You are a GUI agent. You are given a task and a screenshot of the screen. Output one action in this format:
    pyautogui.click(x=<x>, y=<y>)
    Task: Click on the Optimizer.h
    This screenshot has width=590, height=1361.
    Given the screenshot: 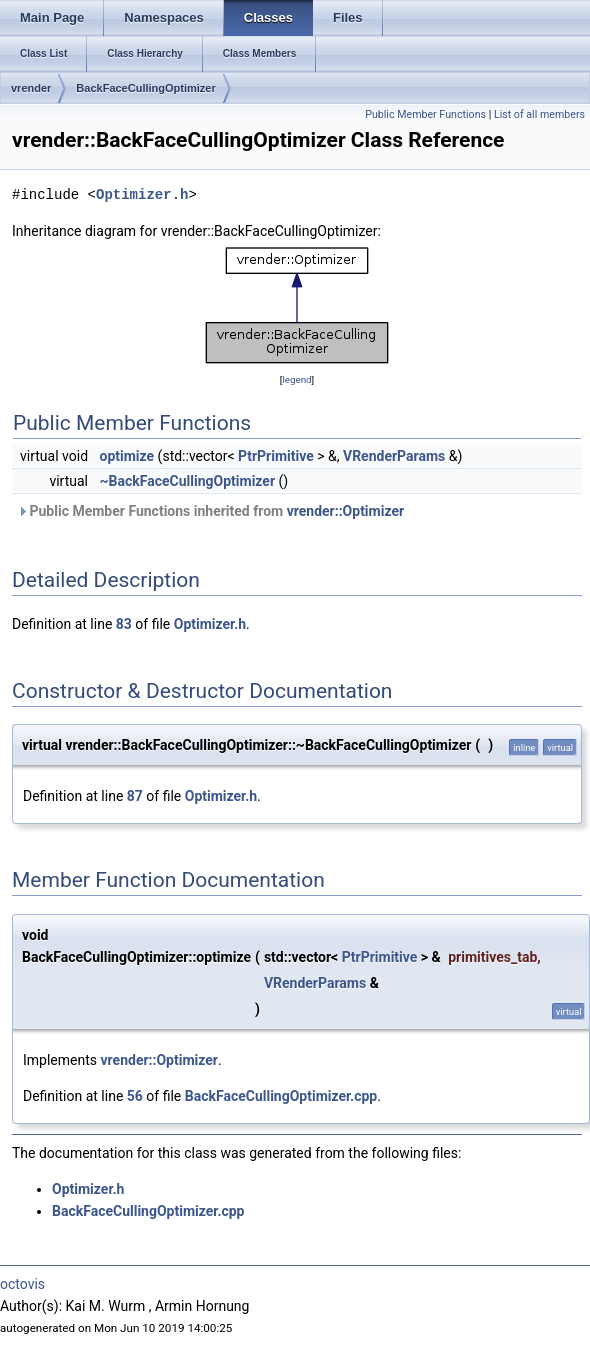 What is the action you would take?
    pyautogui.click(x=142, y=194)
    